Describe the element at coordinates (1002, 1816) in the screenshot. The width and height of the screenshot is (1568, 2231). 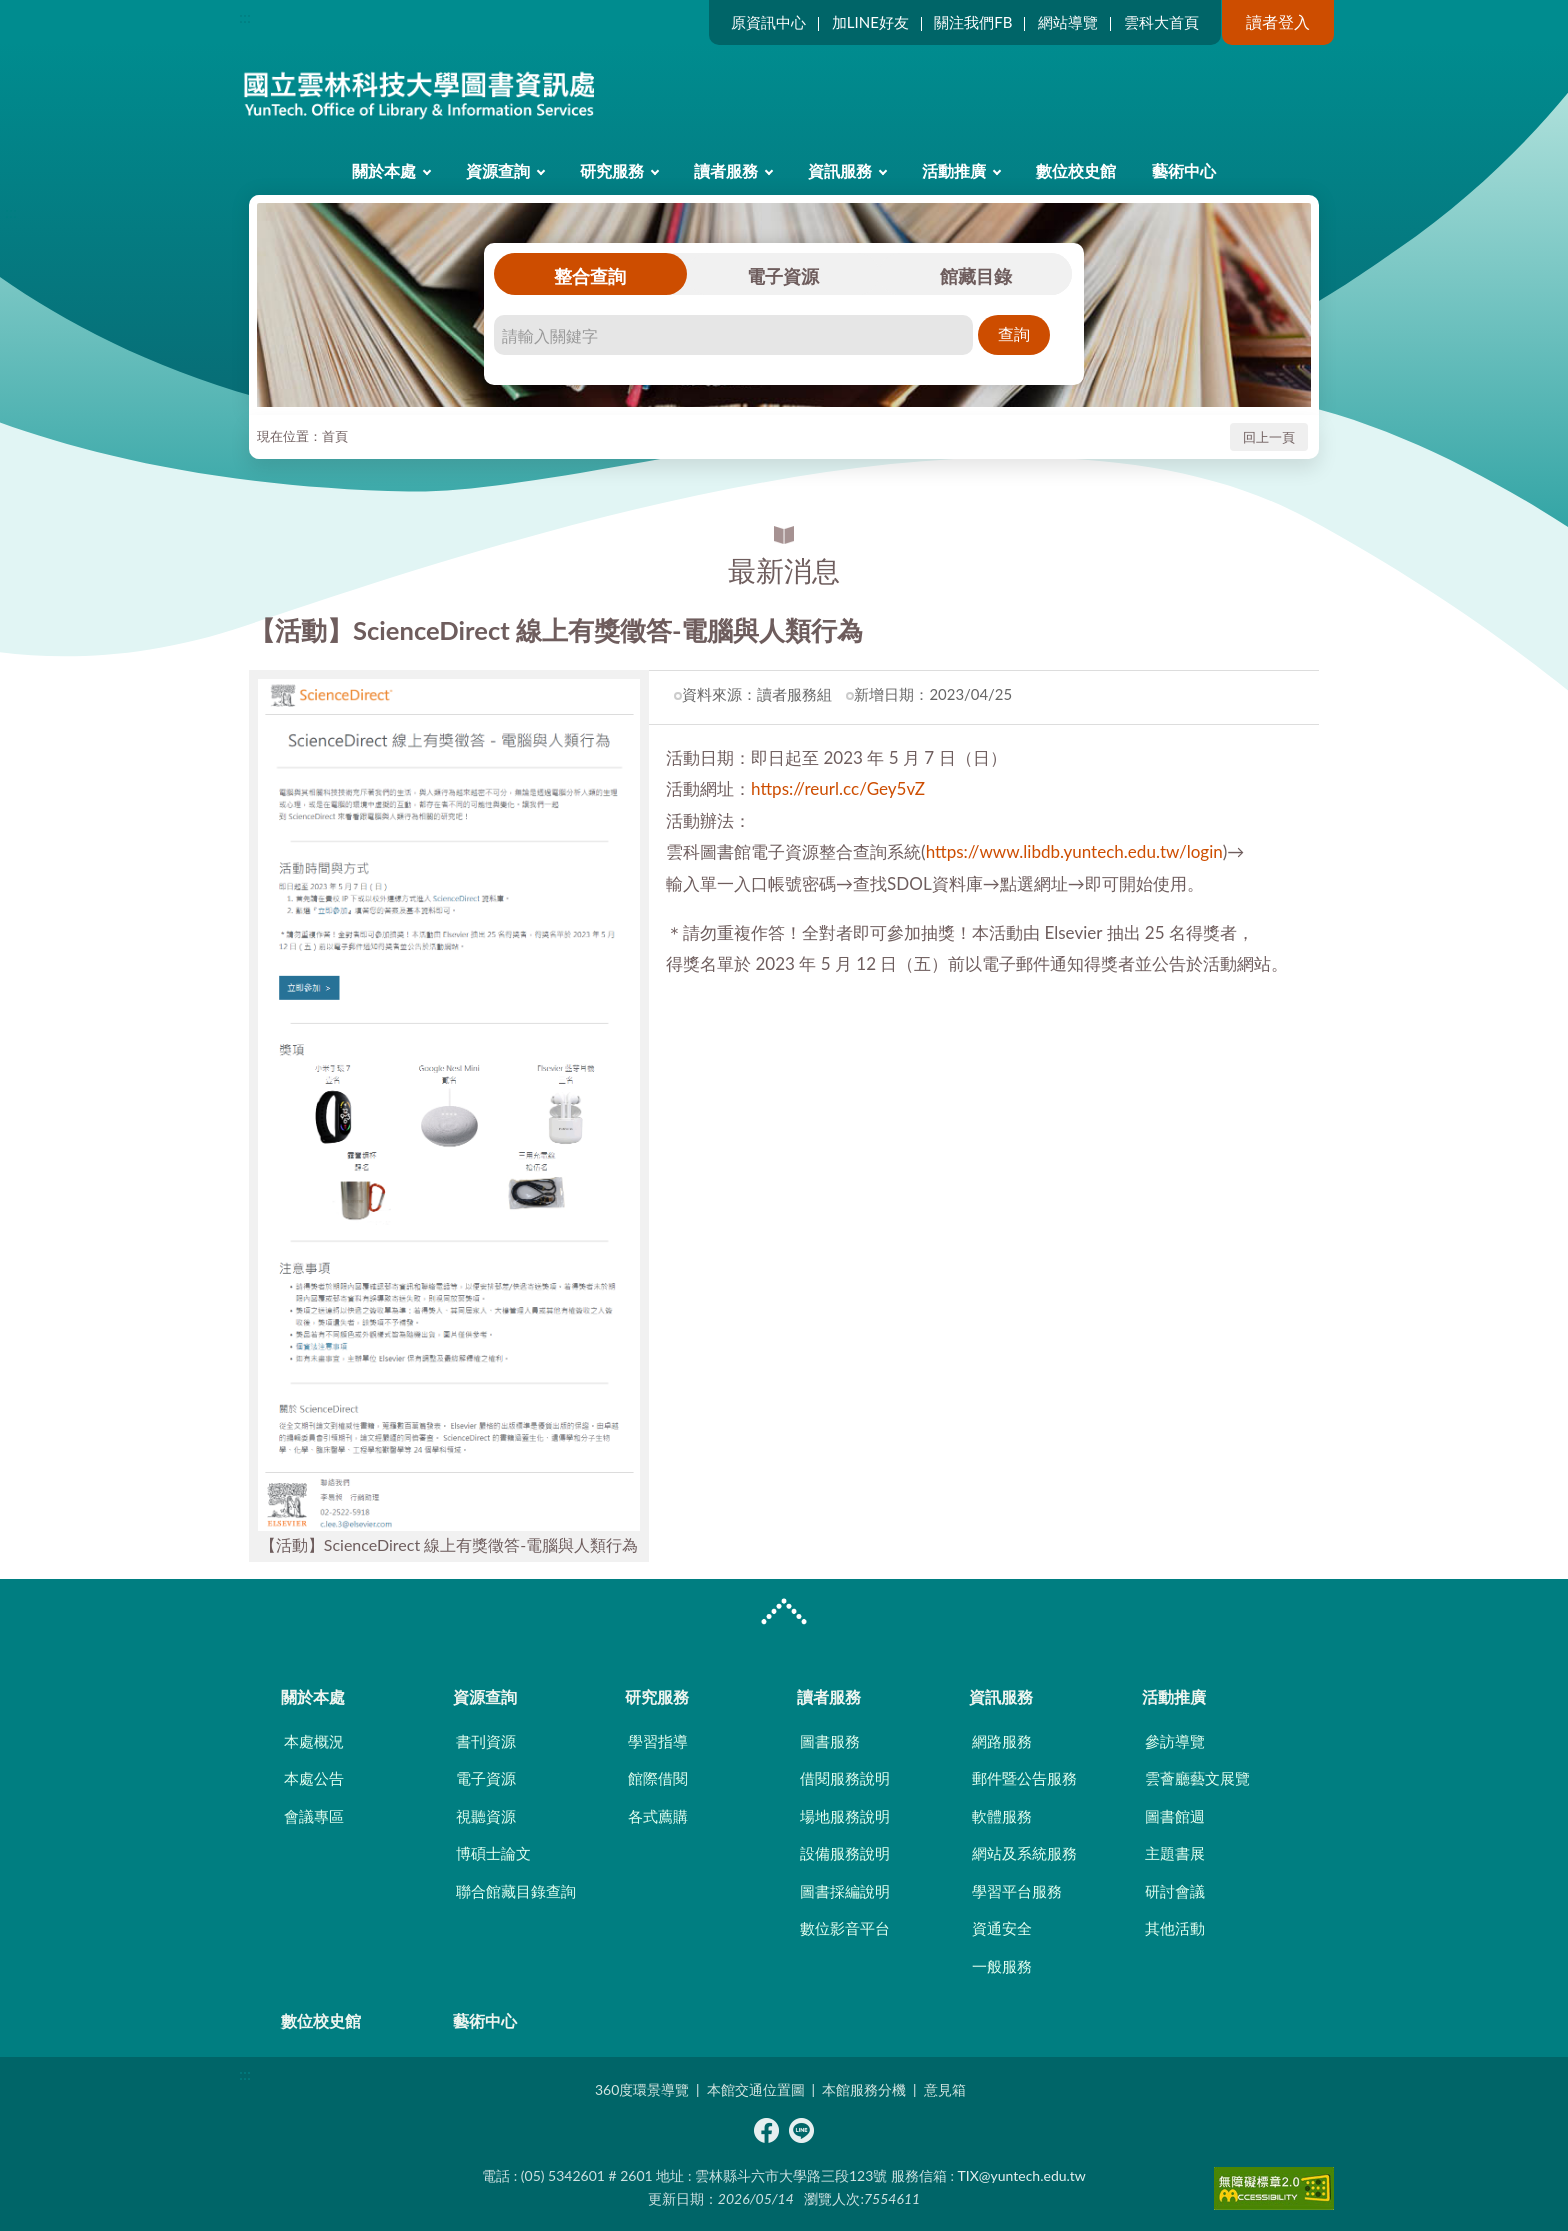
I see `軟體服務` at that location.